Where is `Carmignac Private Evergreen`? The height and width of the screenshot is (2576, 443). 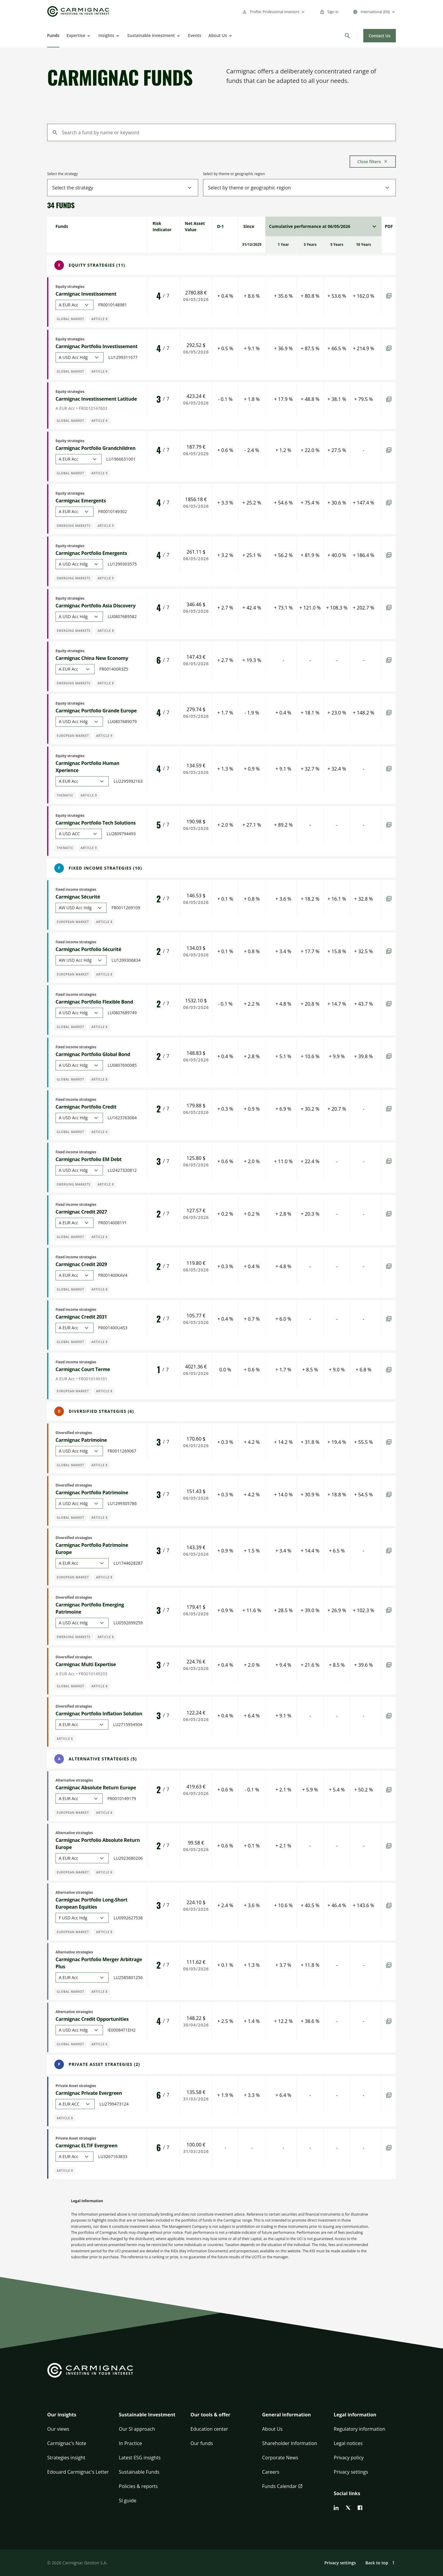
Carmignac Private Evergreen is located at coordinates (89, 2093).